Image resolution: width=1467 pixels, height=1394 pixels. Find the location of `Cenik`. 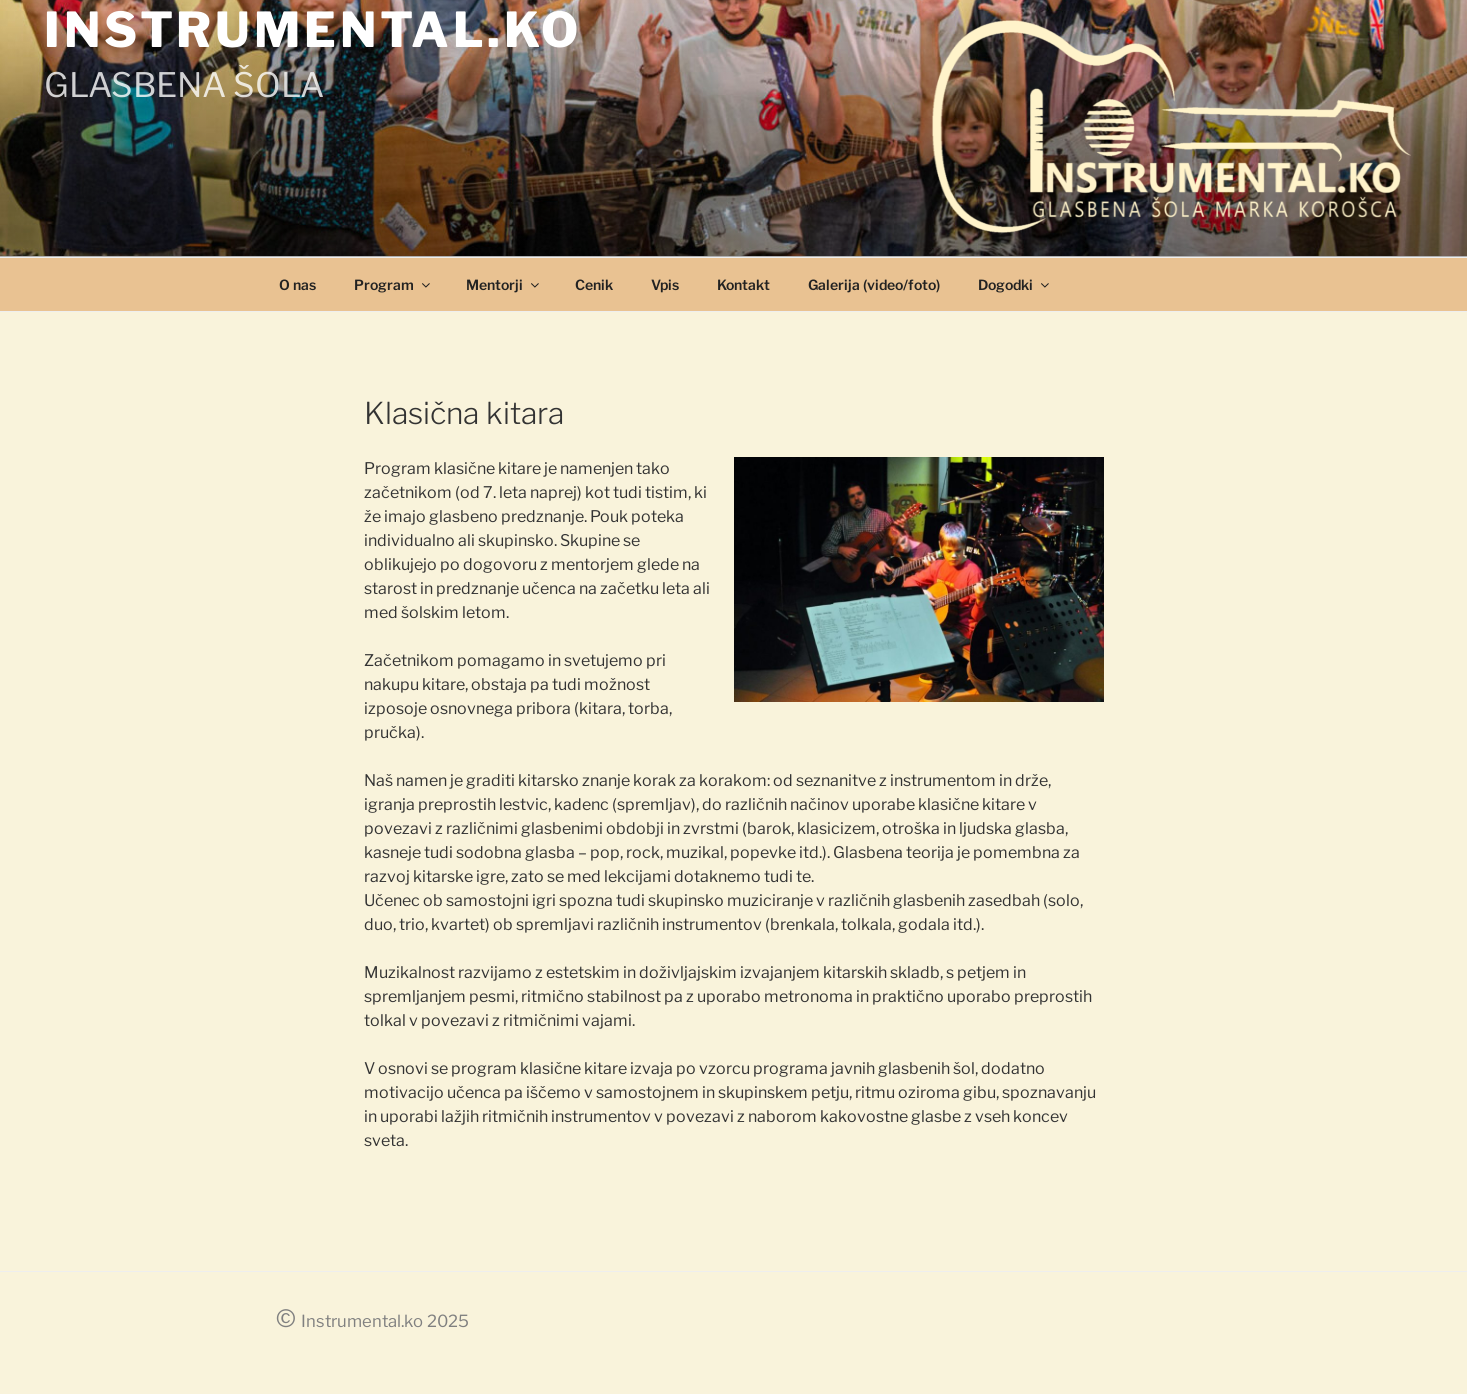

Cenik is located at coordinates (594, 284).